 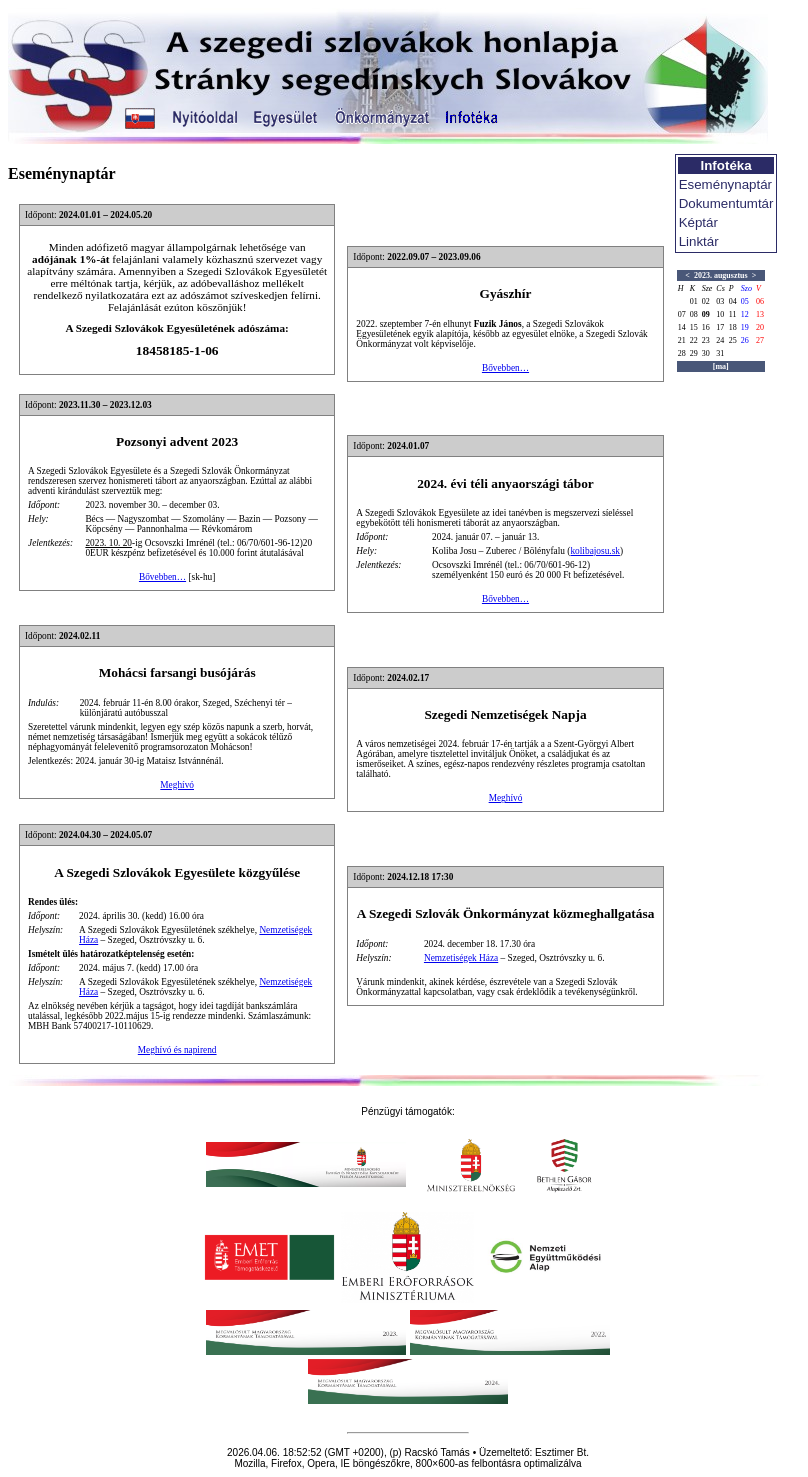 What do you see at coordinates (694, 353) in the screenshot?
I see `29` at bounding box center [694, 353].